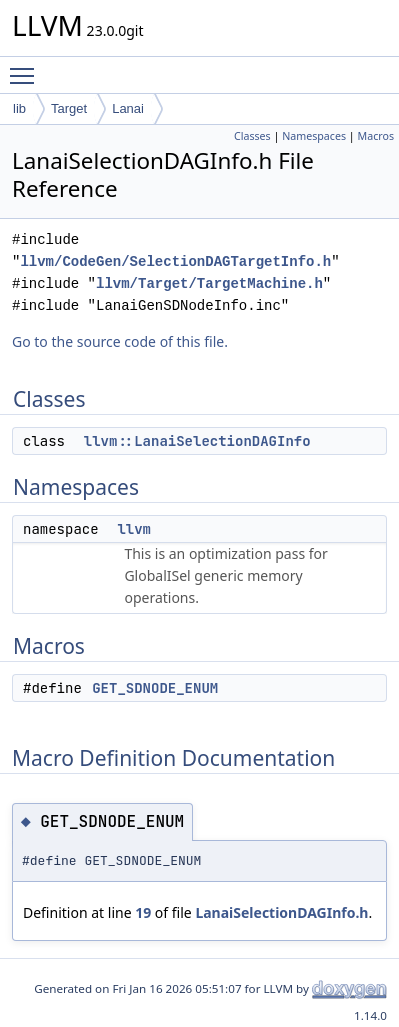 The width and height of the screenshot is (399, 1027). I want to click on Classes, so click(252, 136).